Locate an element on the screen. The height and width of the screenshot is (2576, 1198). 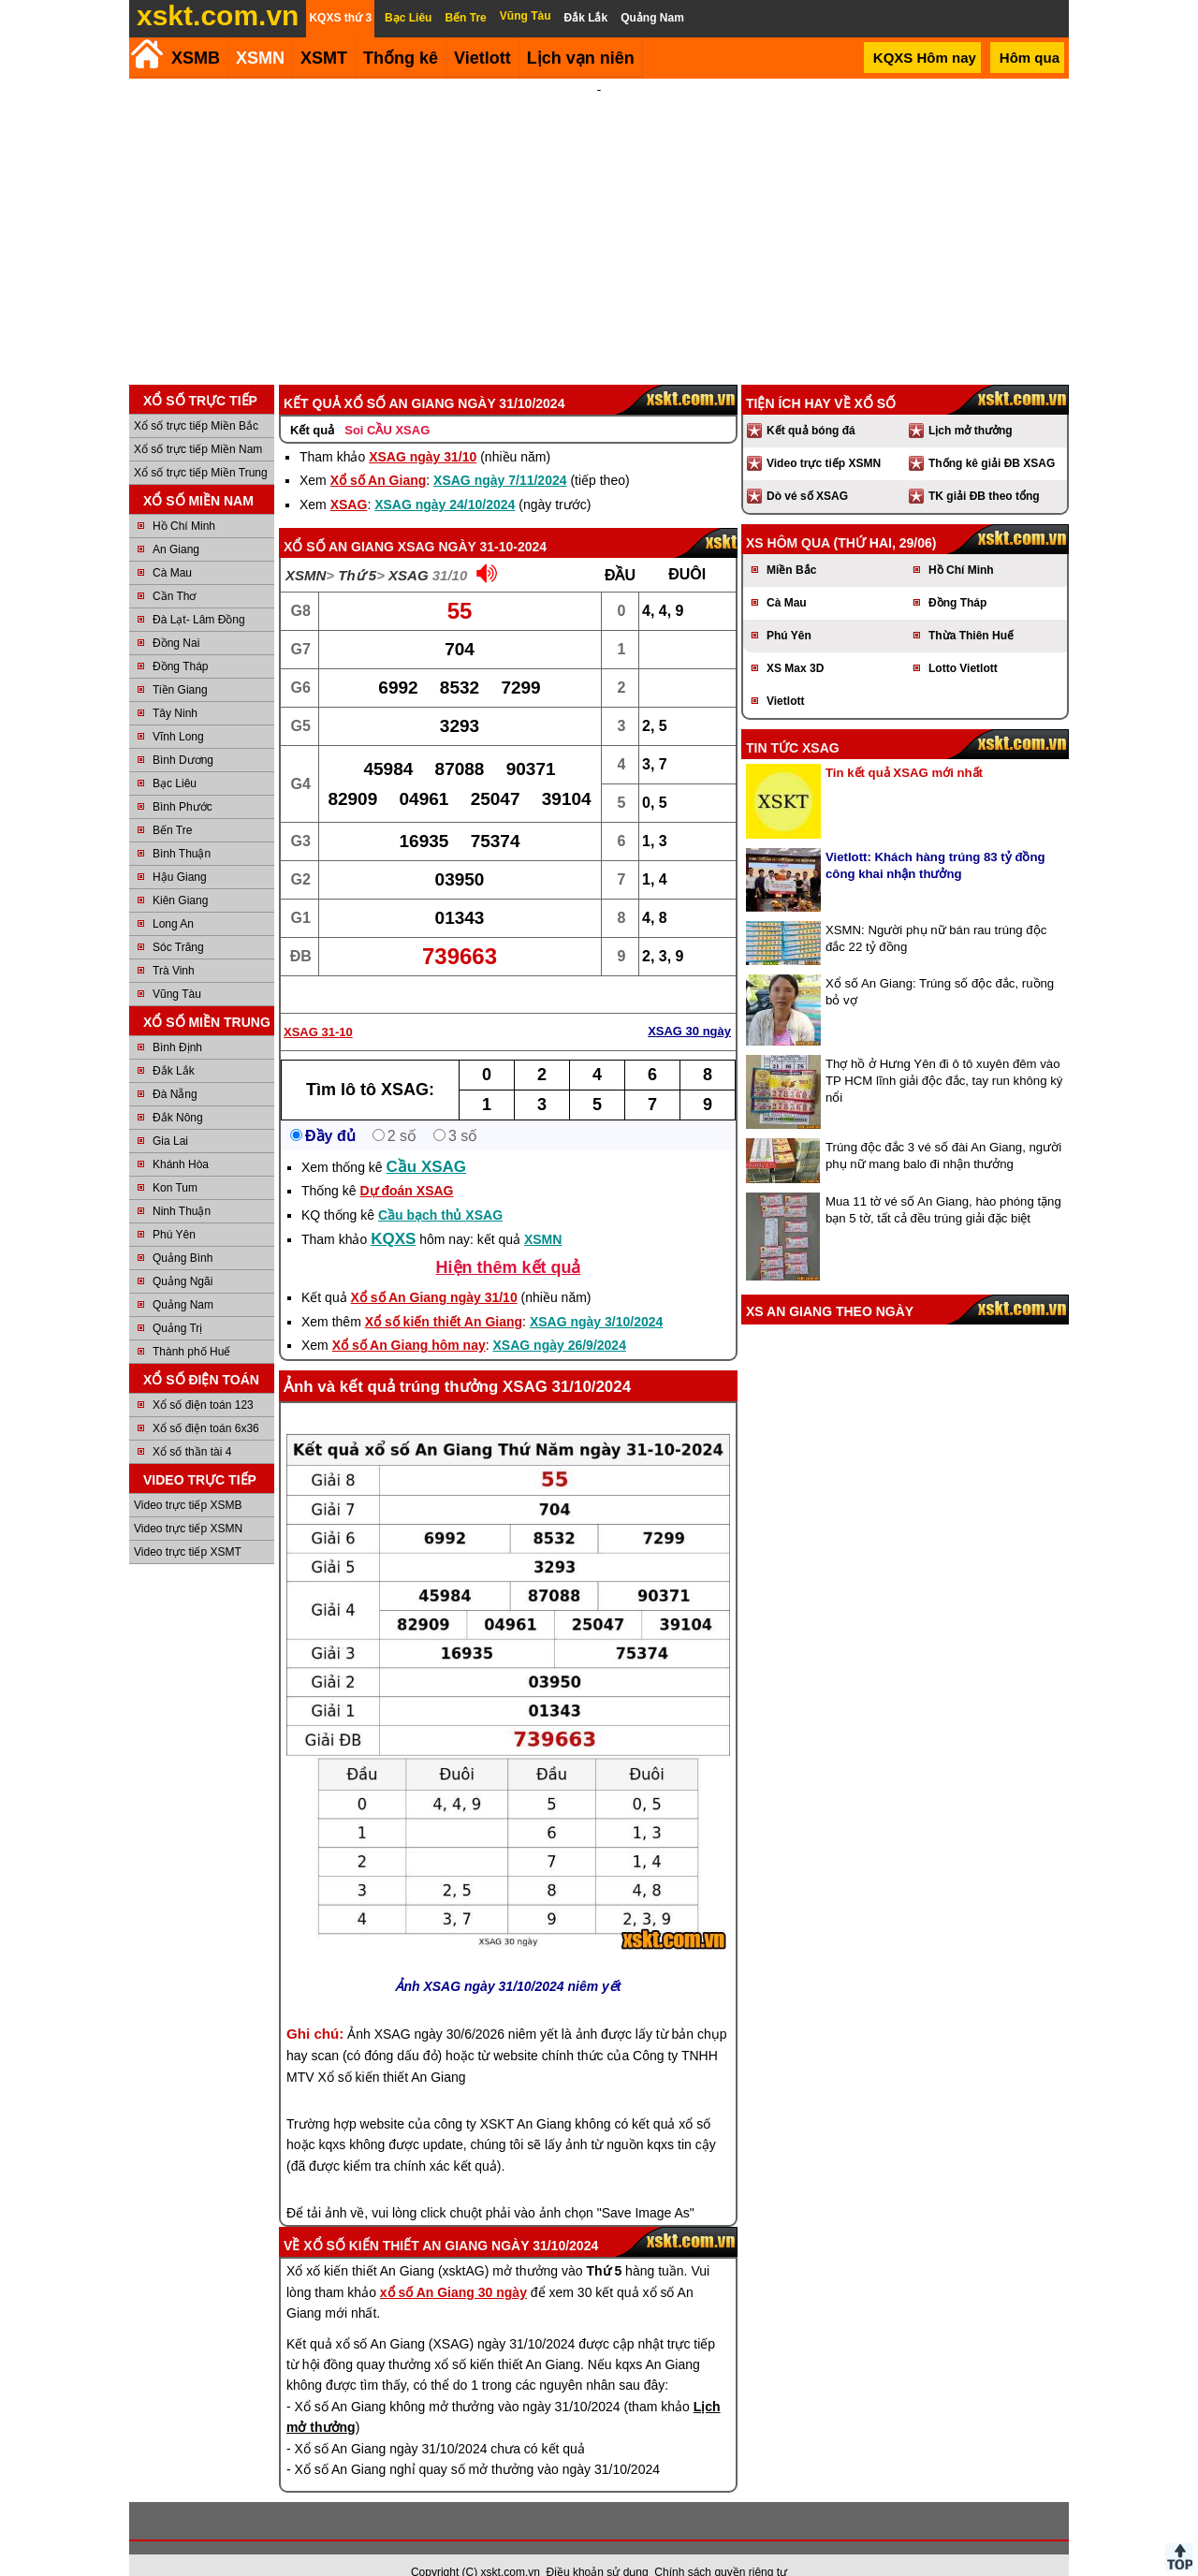
Kết quả is located at coordinates (312, 405).